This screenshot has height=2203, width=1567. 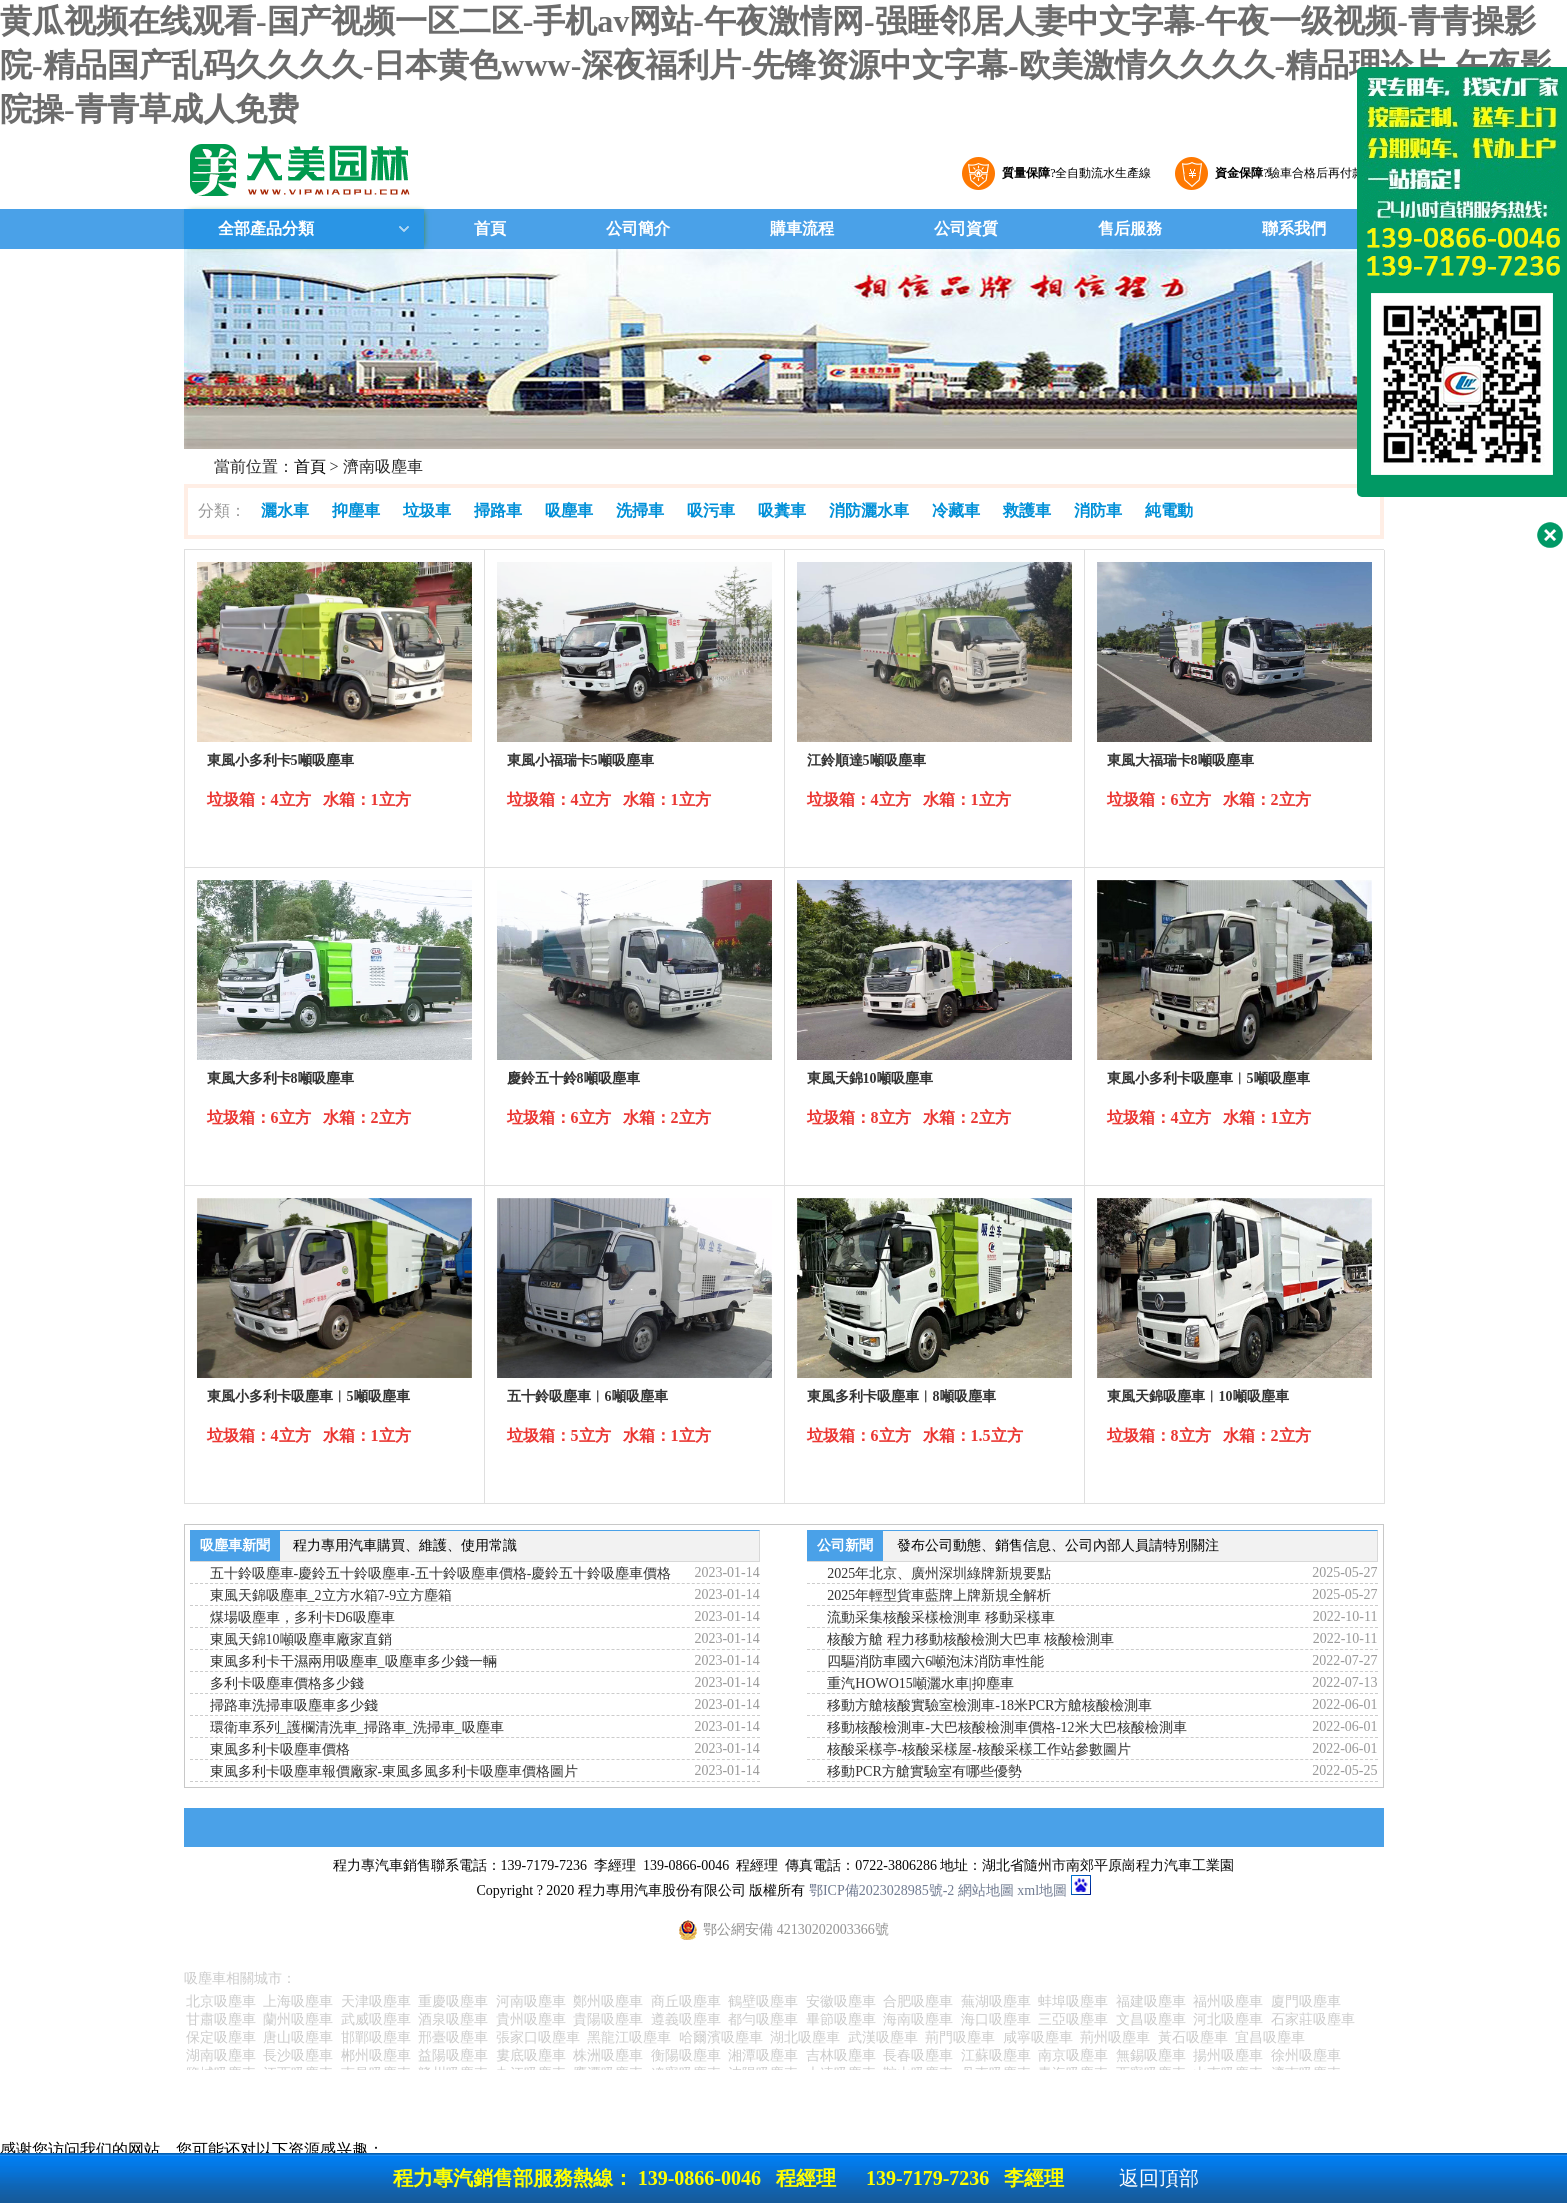 What do you see at coordinates (924, 1771) in the screenshot?
I see `移動PCR方艙實驗室有哪些優勢` at bounding box center [924, 1771].